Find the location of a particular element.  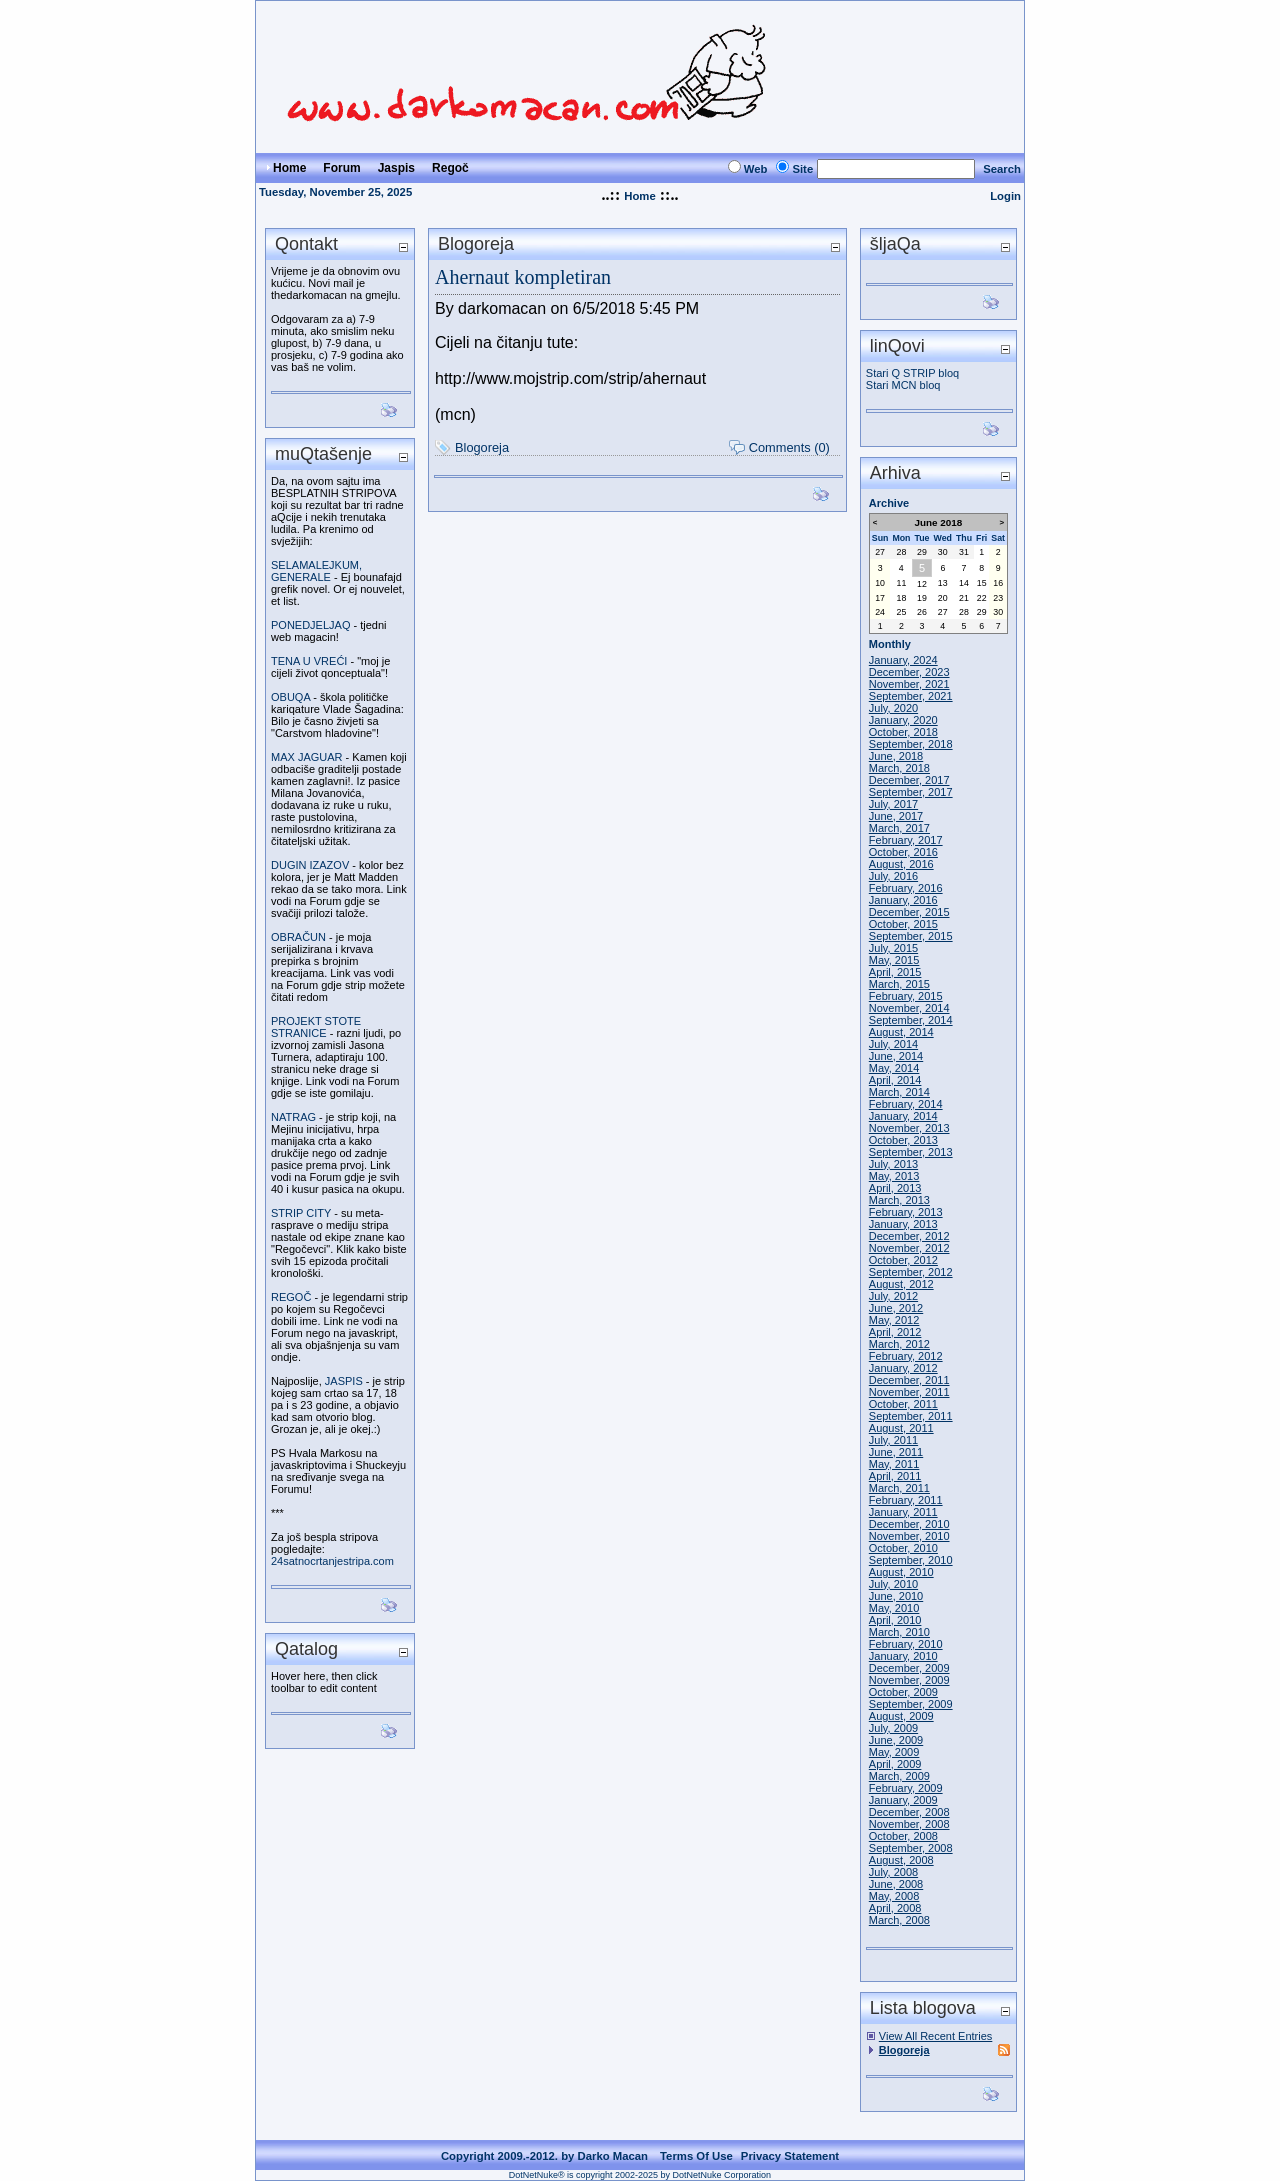

Blogoreja is located at coordinates (482, 447).